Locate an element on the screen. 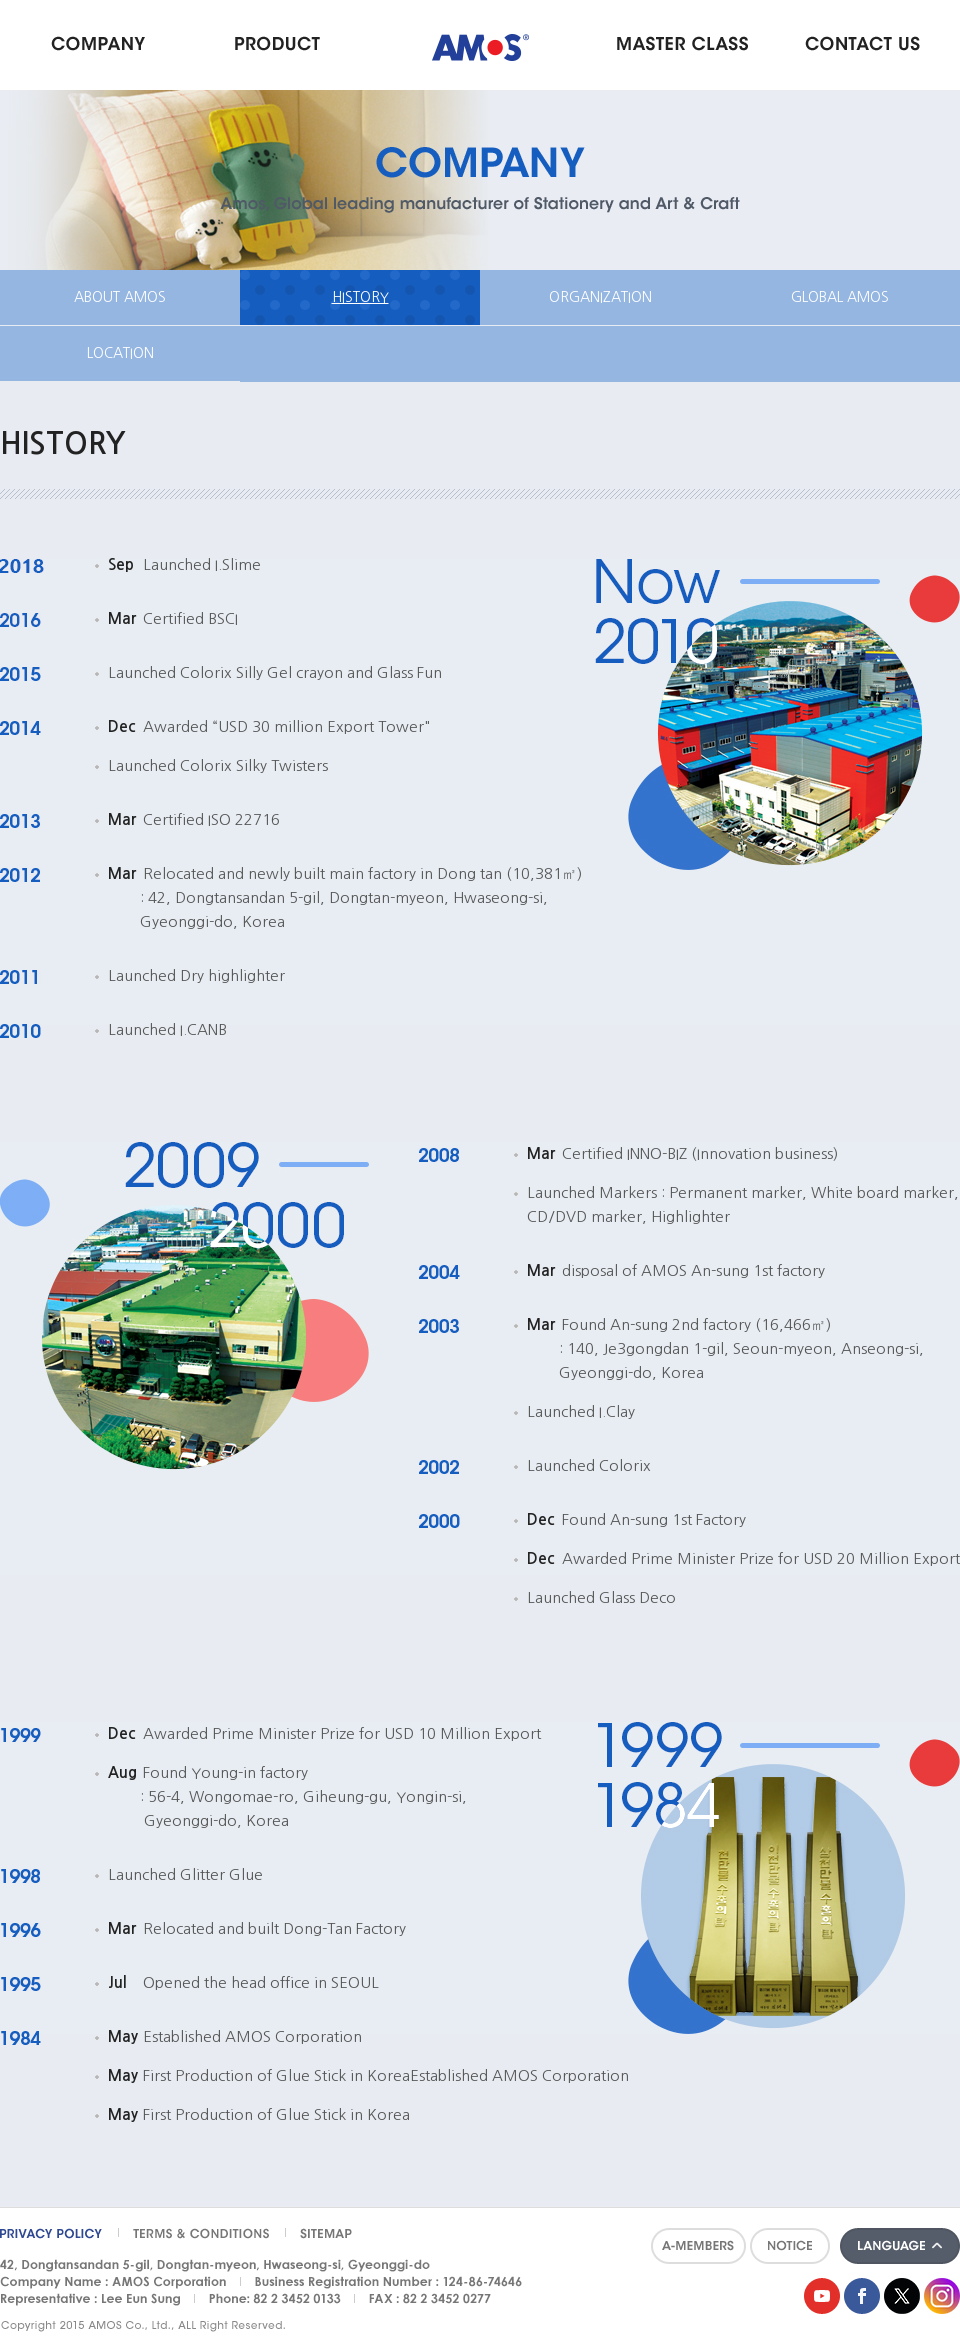  GLOBAL AMOS is located at coordinates (840, 297).